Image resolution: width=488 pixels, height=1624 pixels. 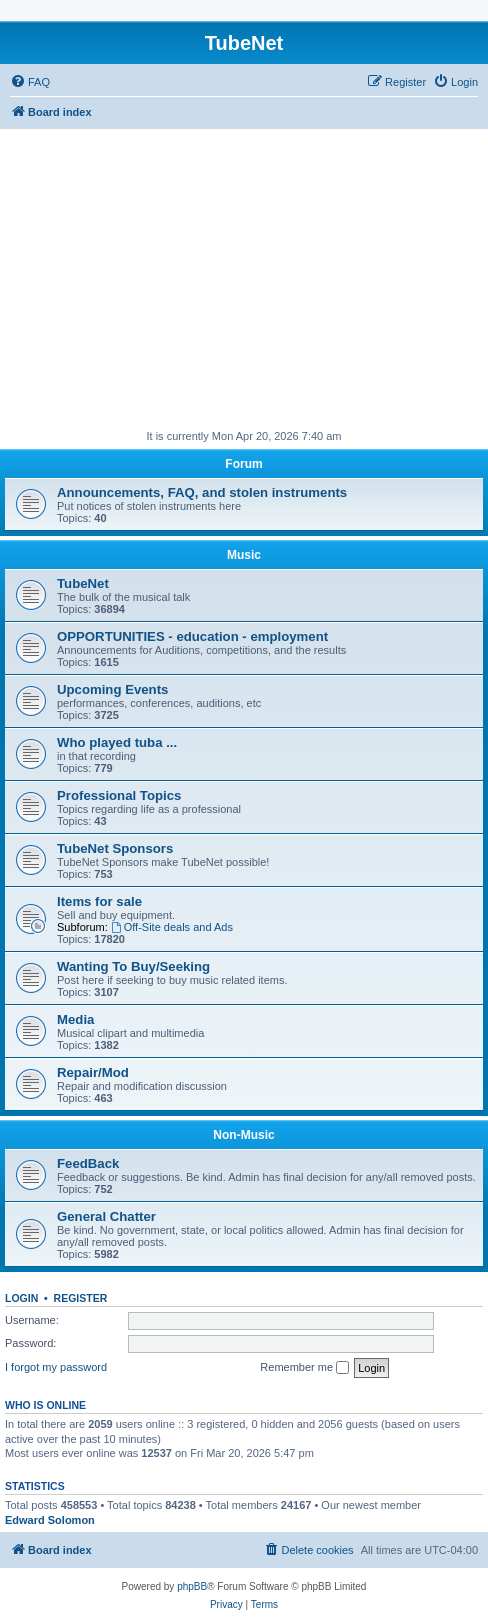 What do you see at coordinates (93, 1072) in the screenshot?
I see `Repair/Mod` at bounding box center [93, 1072].